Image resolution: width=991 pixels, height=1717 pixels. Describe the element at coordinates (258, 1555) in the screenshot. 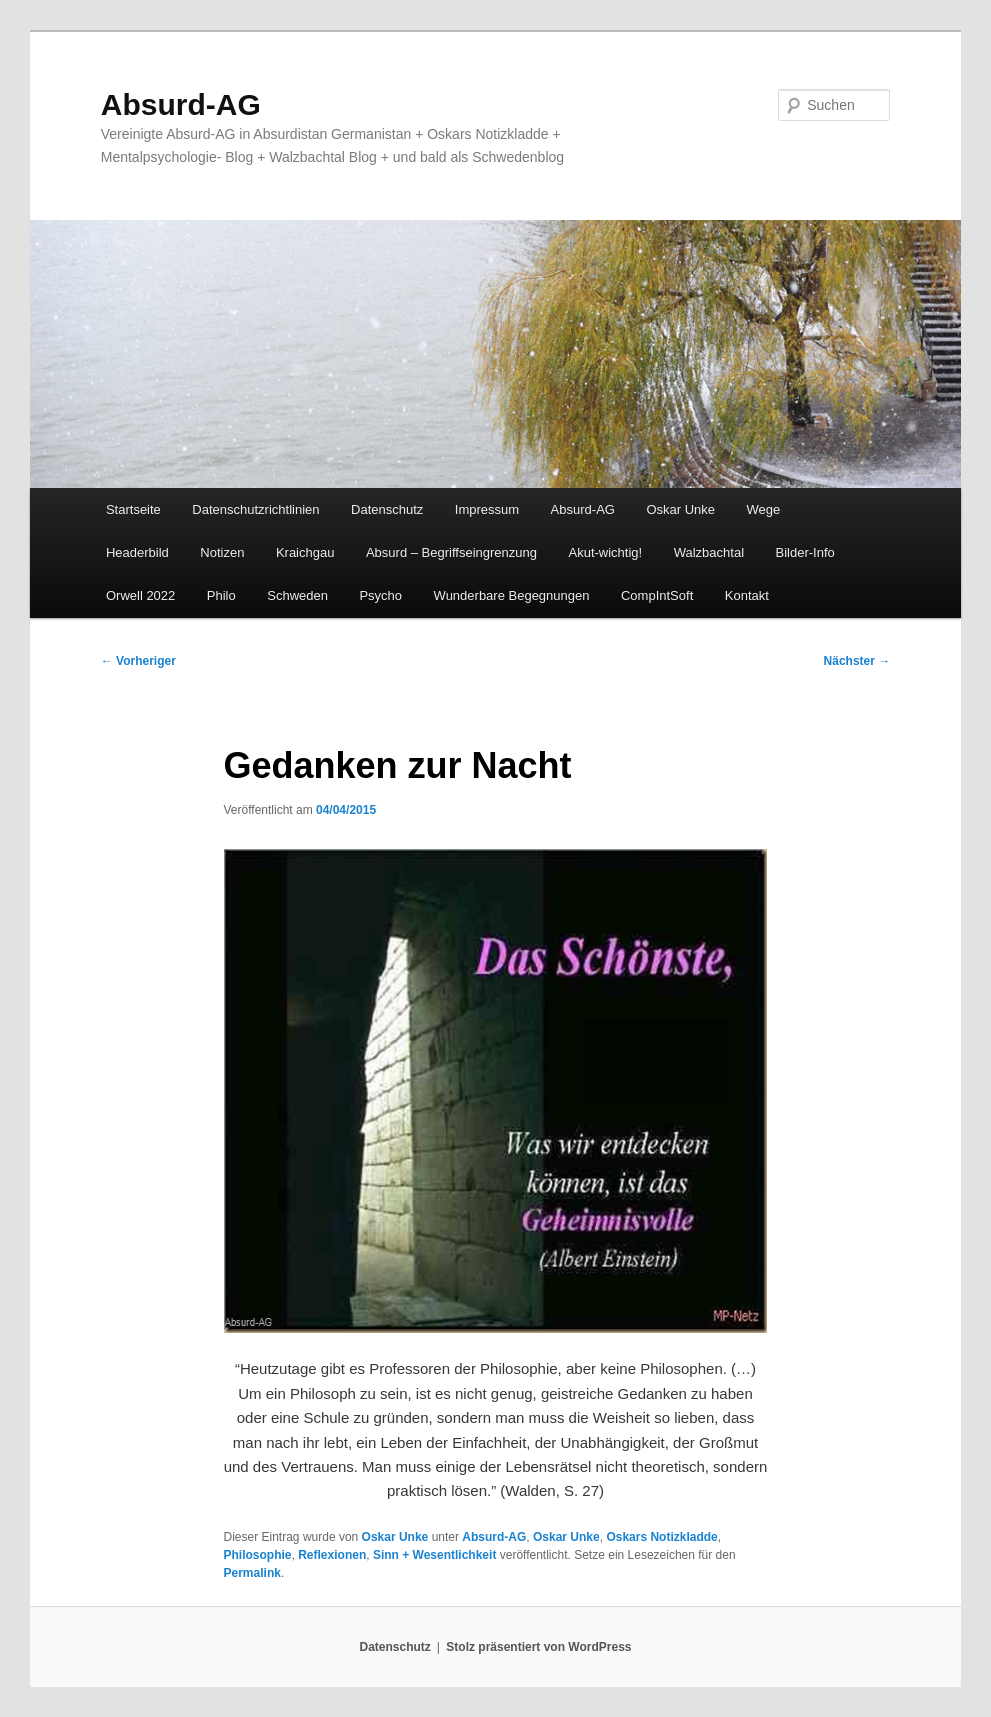

I see `Philosophie` at that location.